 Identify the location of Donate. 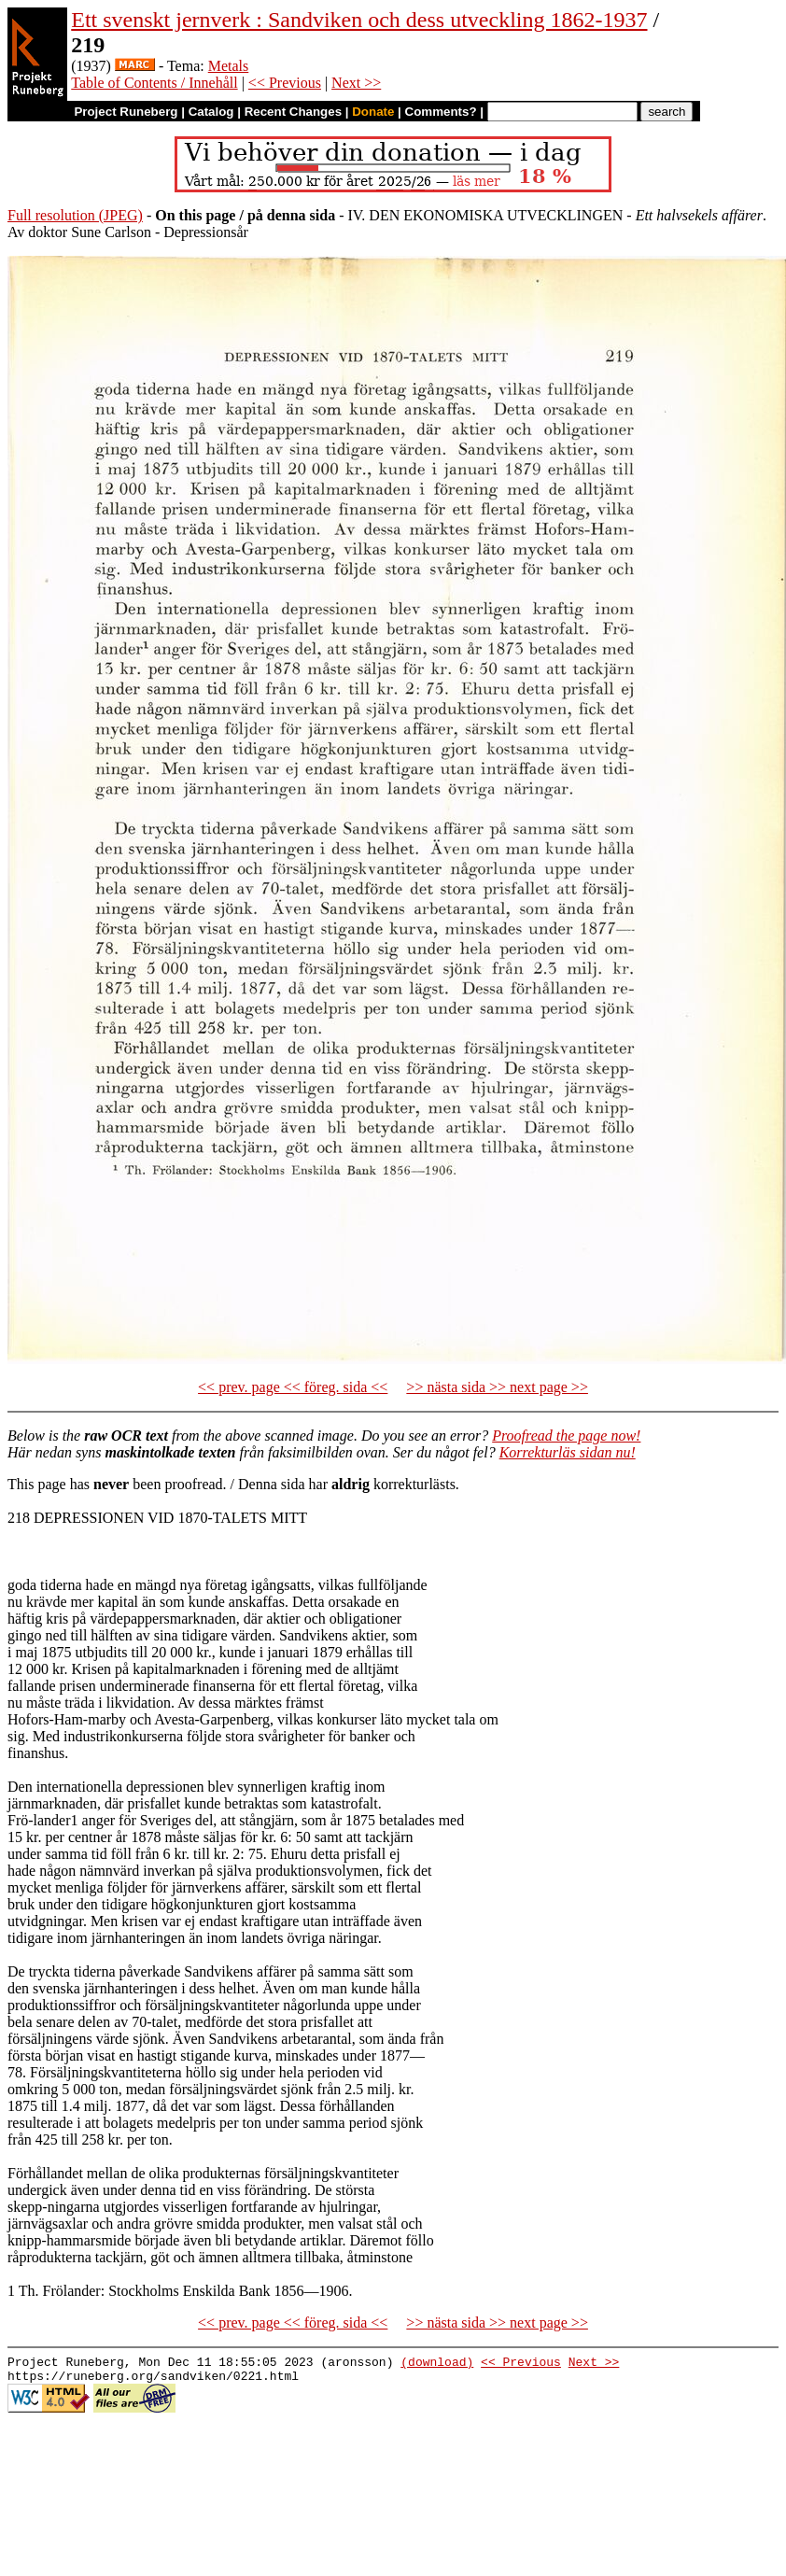
(373, 112).